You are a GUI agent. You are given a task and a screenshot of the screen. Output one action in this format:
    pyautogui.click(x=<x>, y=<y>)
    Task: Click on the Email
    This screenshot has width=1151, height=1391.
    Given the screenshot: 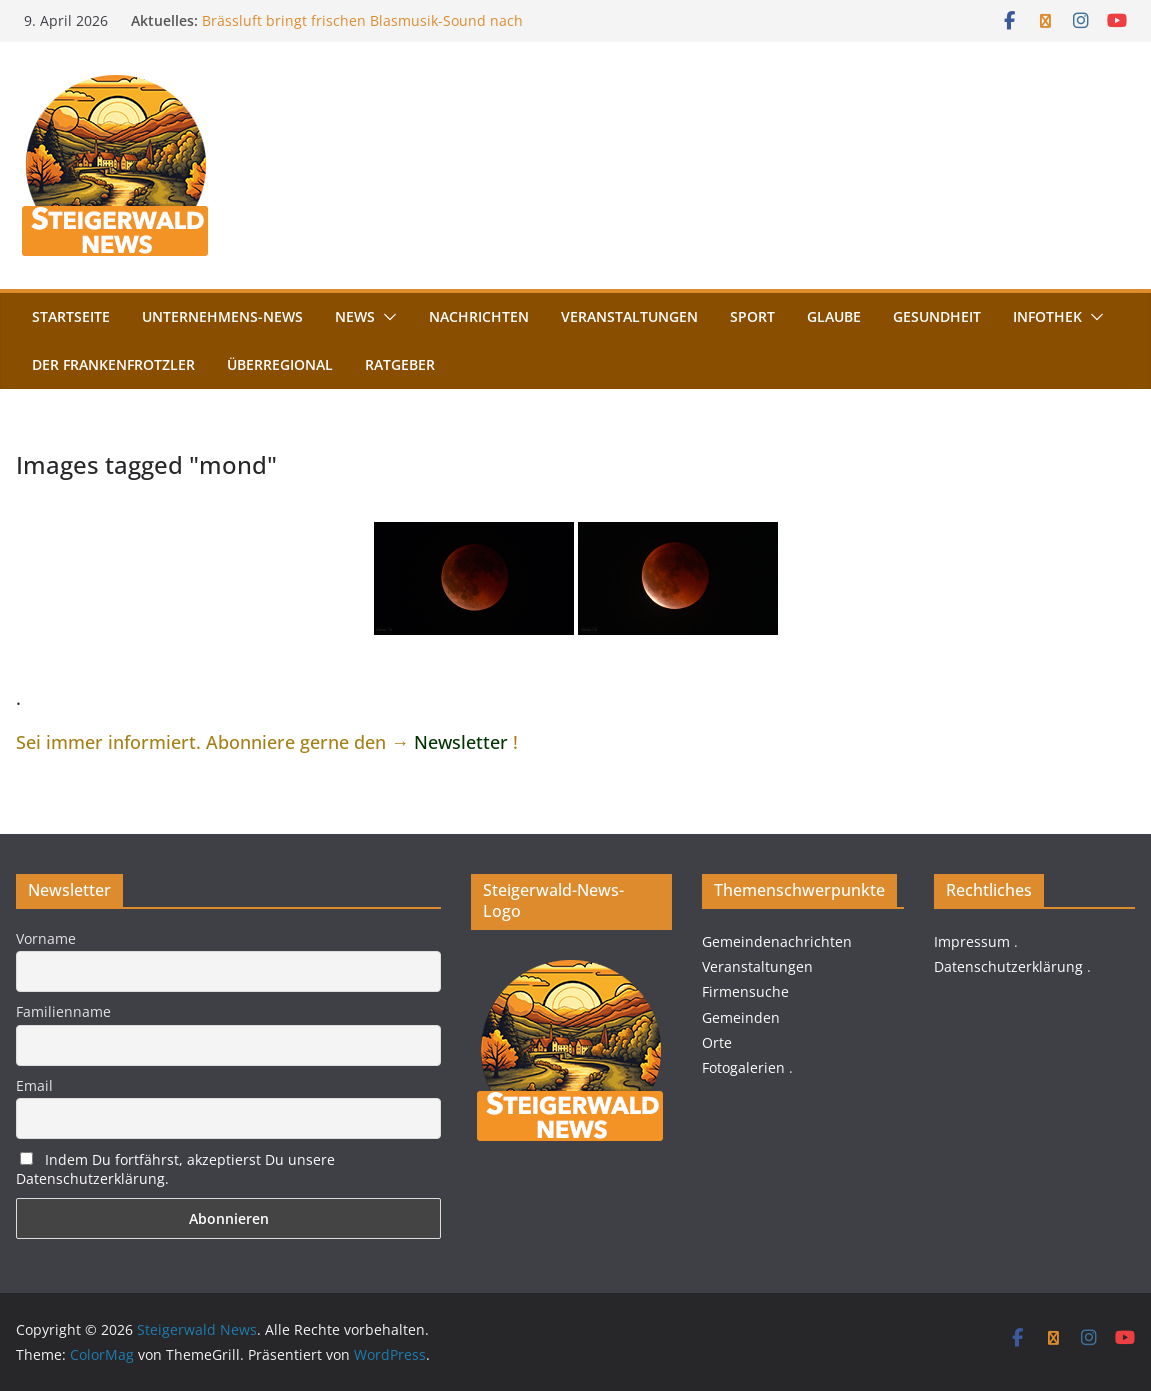 What is the action you would take?
    pyautogui.click(x=34, y=1085)
    